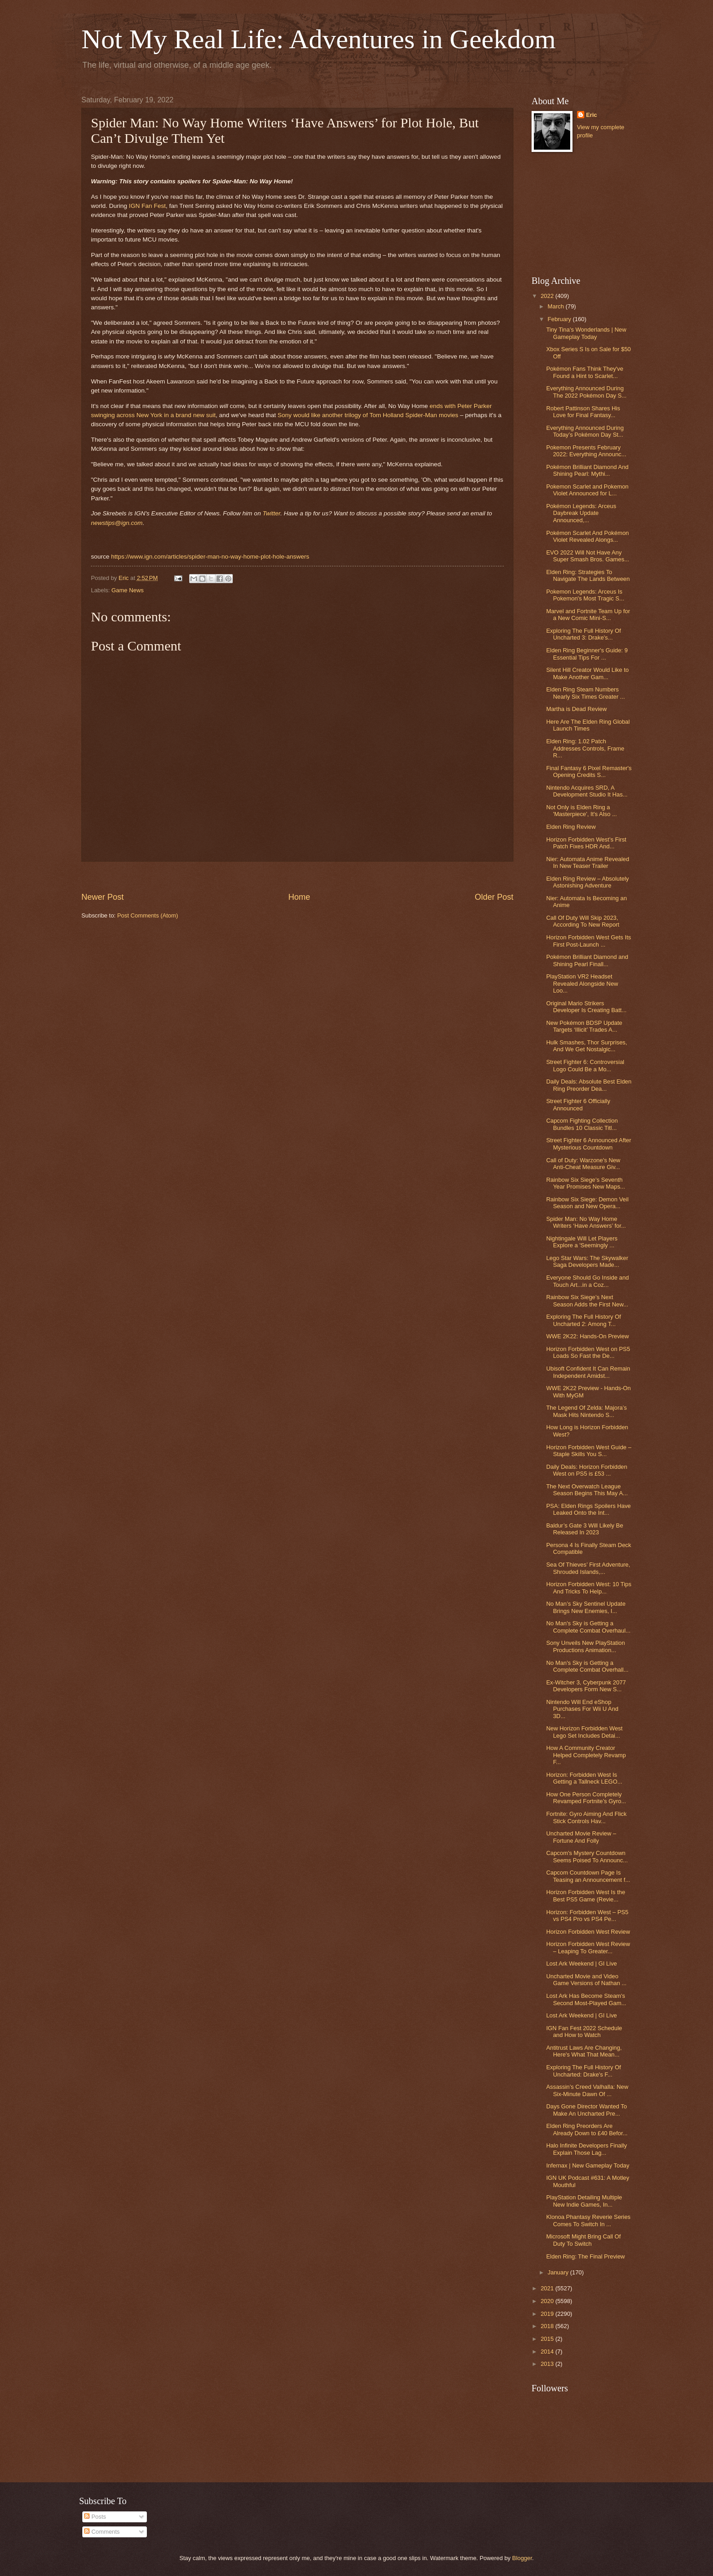 This screenshot has width=713, height=2576. Describe the element at coordinates (586, 1411) in the screenshot. I see `The Legend Of Zelda: Majora’s Mask Hits Nintendo S...` at that location.